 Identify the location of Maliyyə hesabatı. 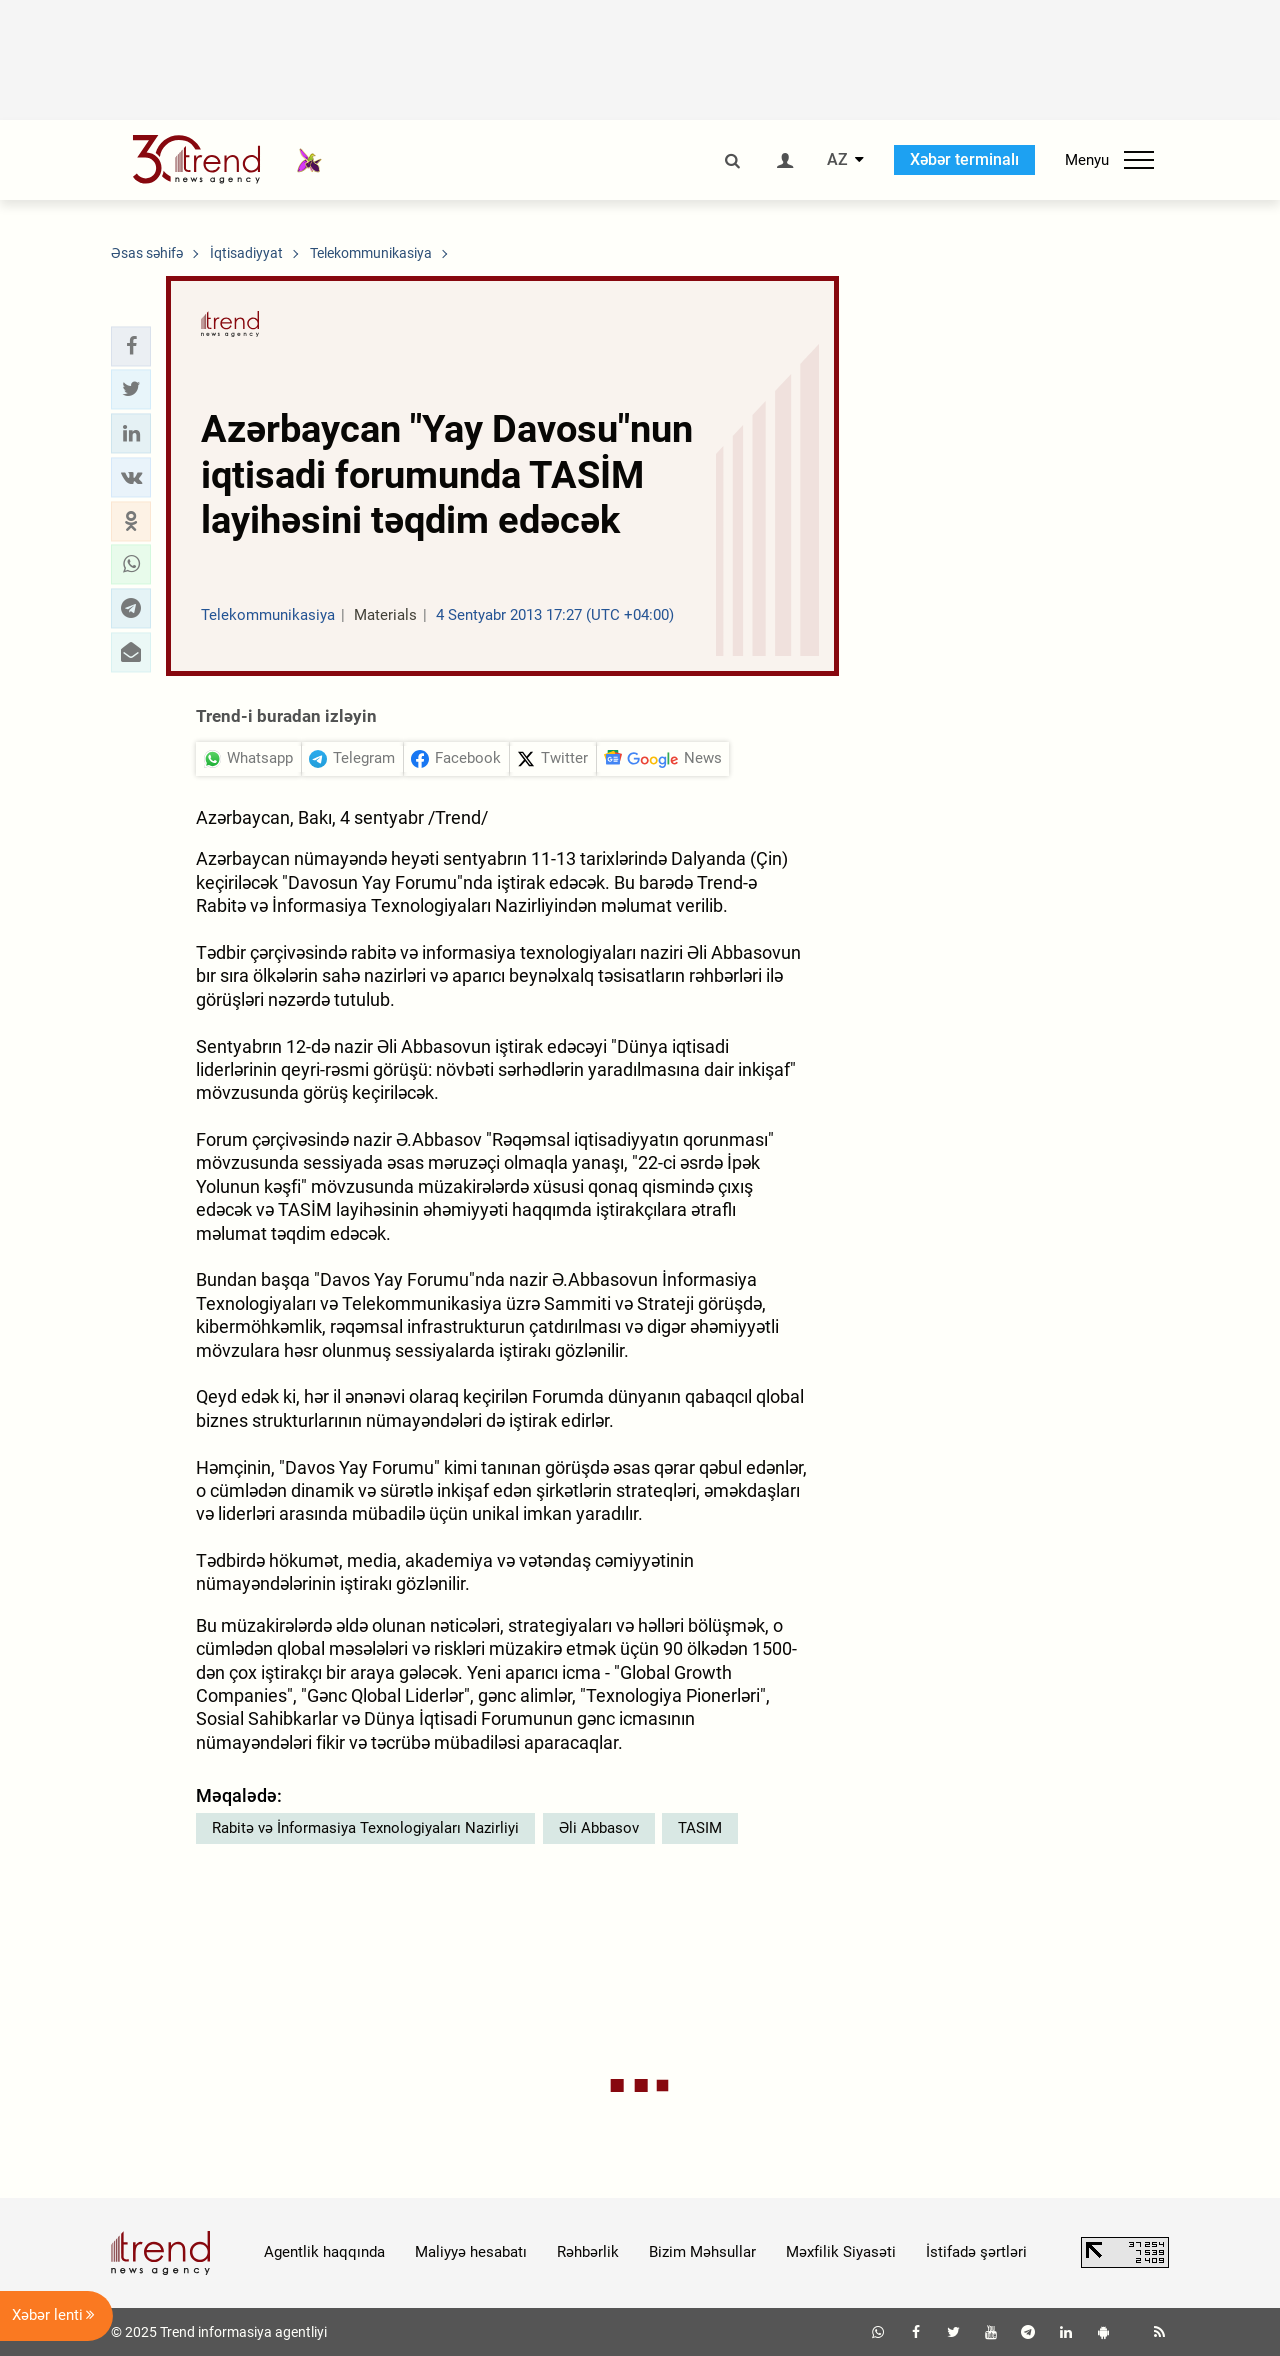
(471, 2252).